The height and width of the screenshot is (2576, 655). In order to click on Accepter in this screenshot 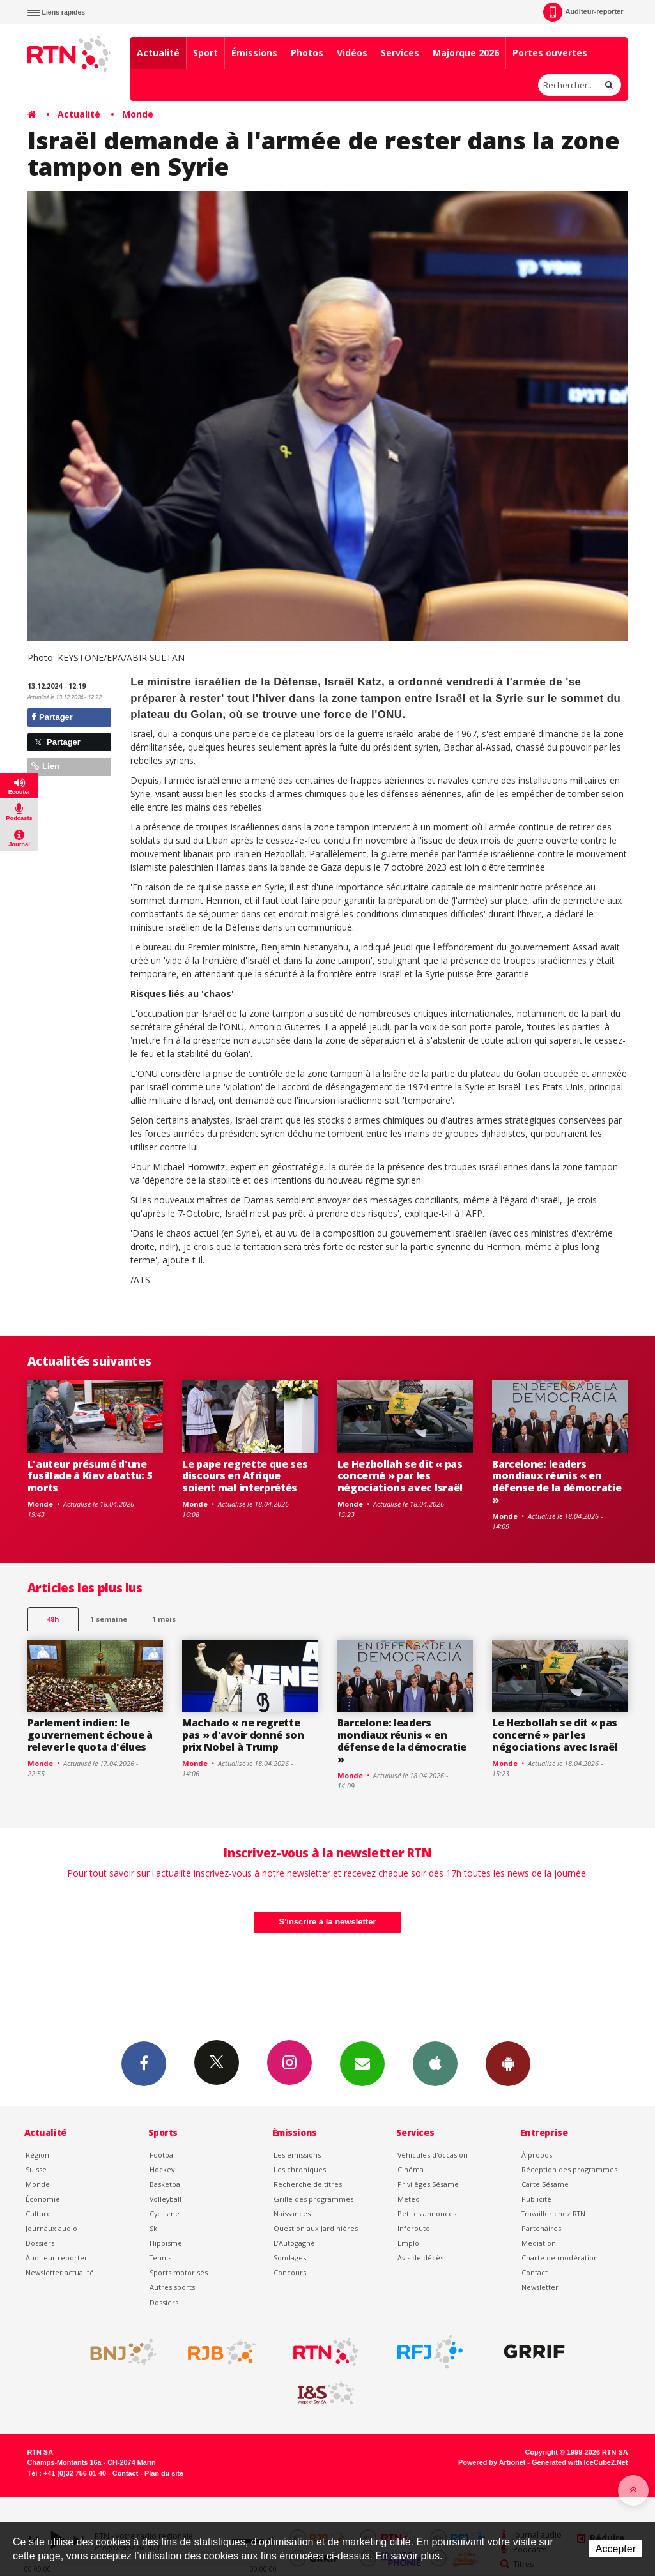, I will do `click(616, 2548)`.